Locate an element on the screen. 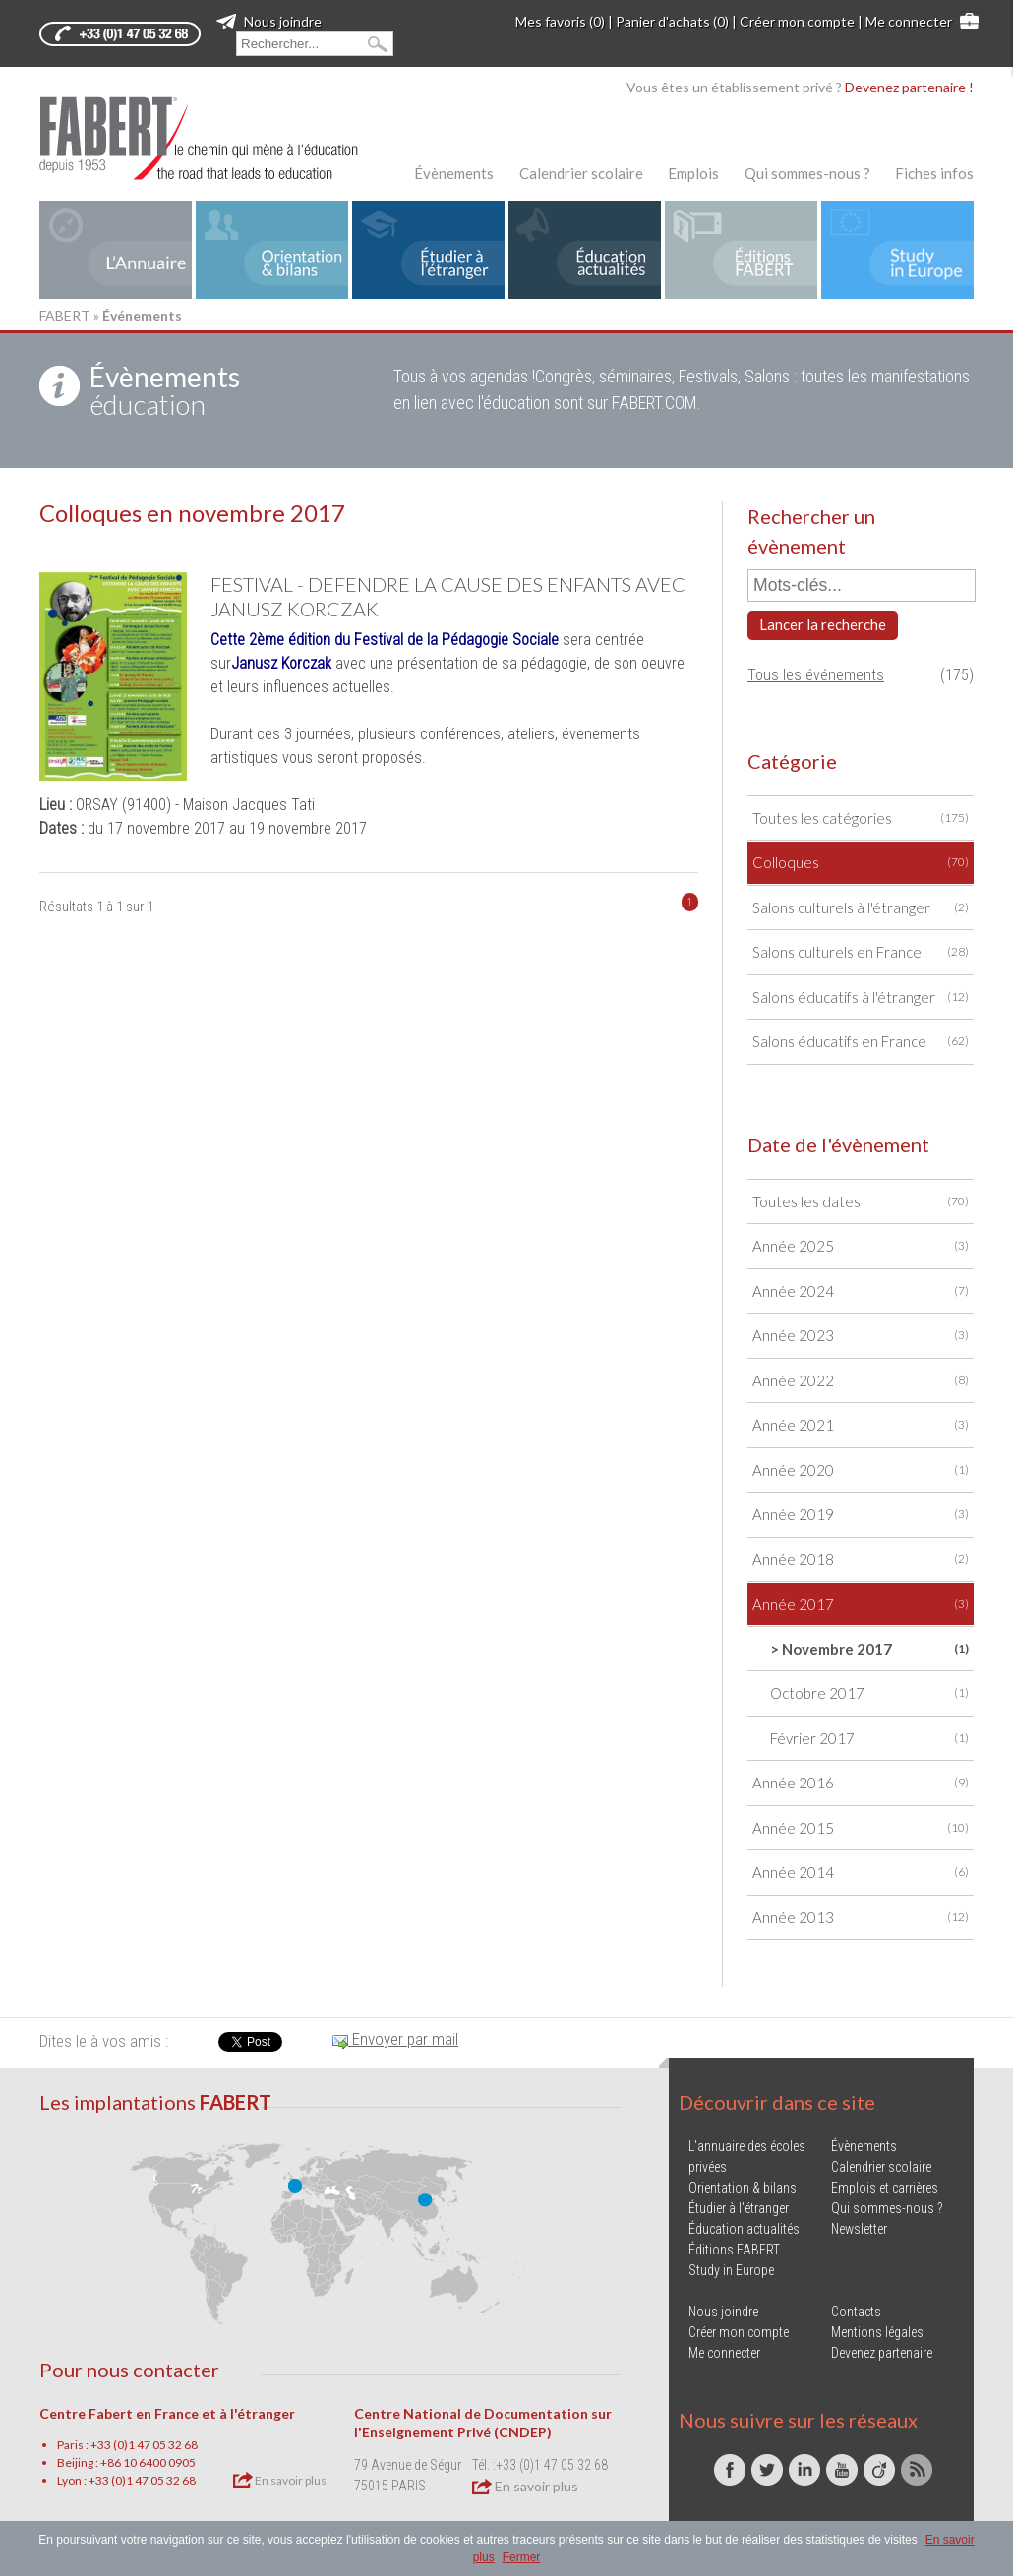  Nous joindre is located at coordinates (269, 21).